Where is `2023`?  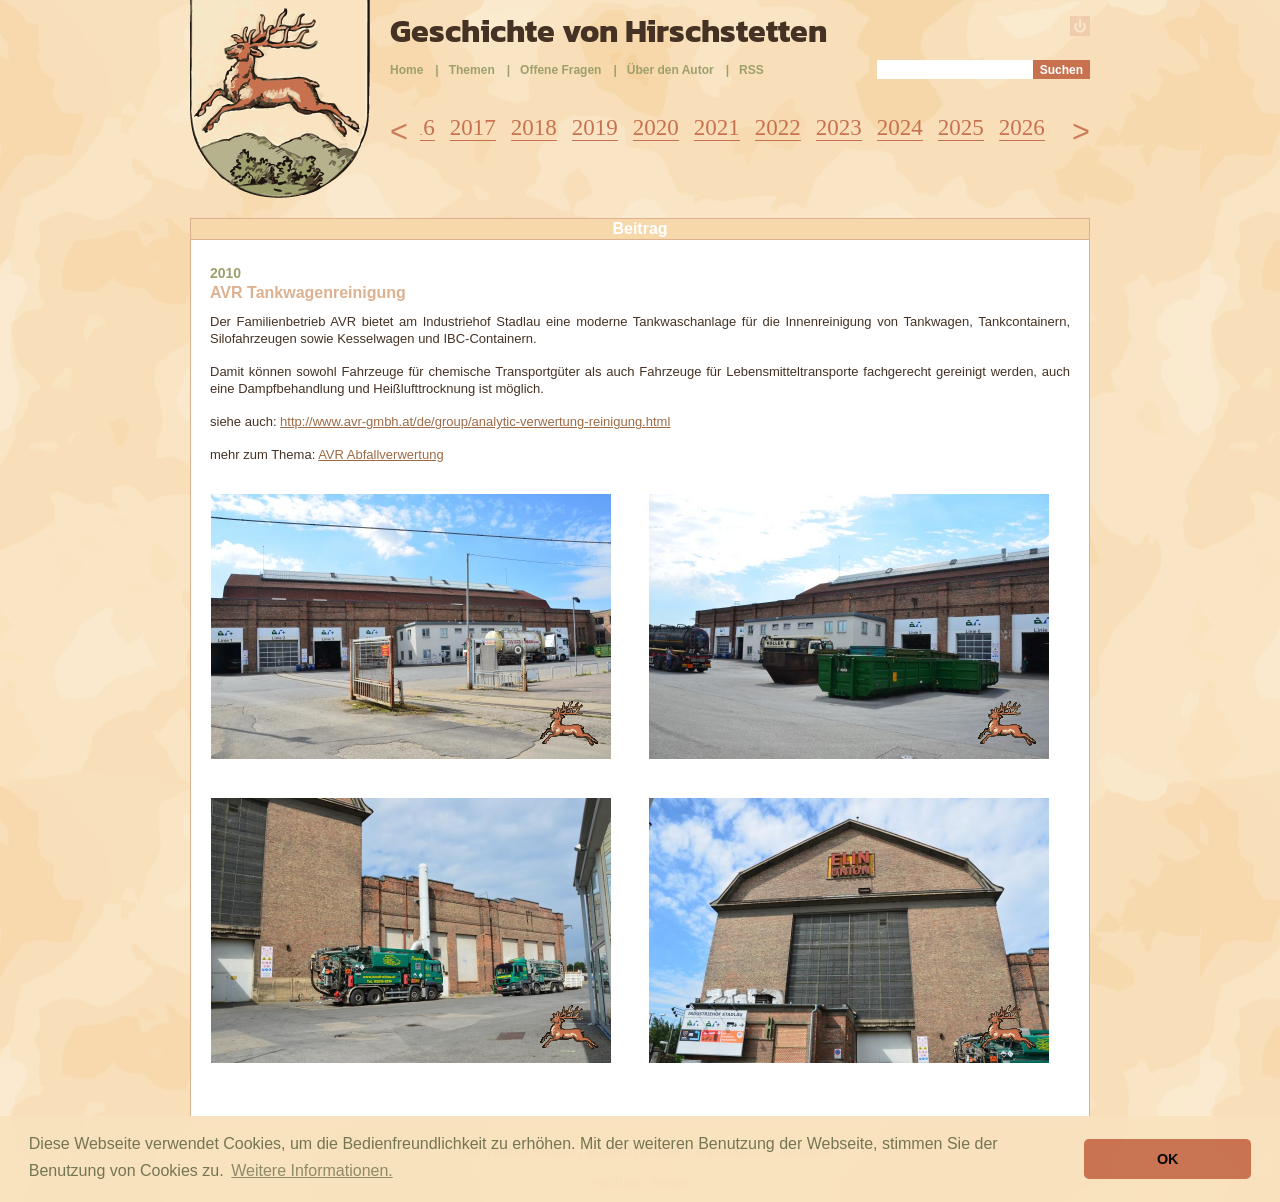 2023 is located at coordinates (839, 127).